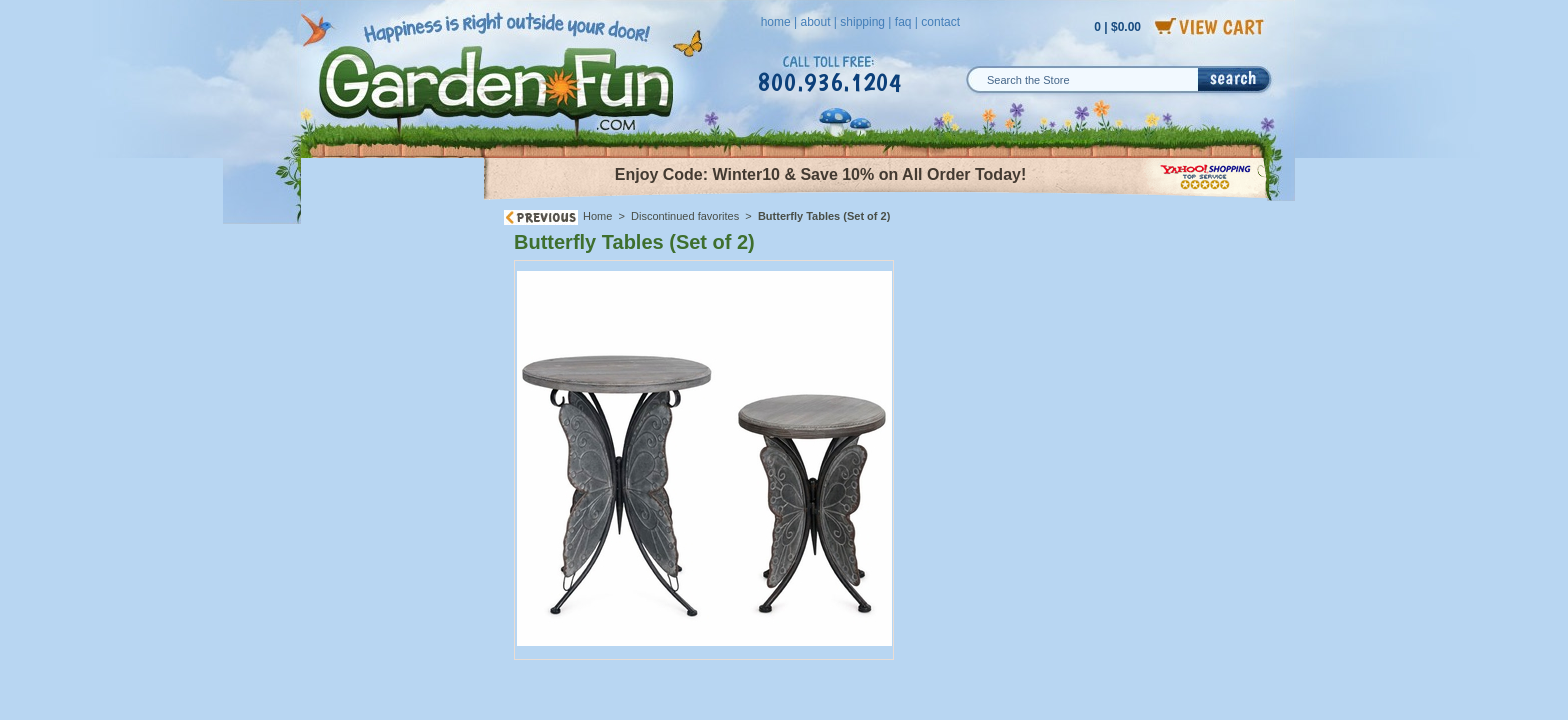  What do you see at coordinates (940, 22) in the screenshot?
I see `contact` at bounding box center [940, 22].